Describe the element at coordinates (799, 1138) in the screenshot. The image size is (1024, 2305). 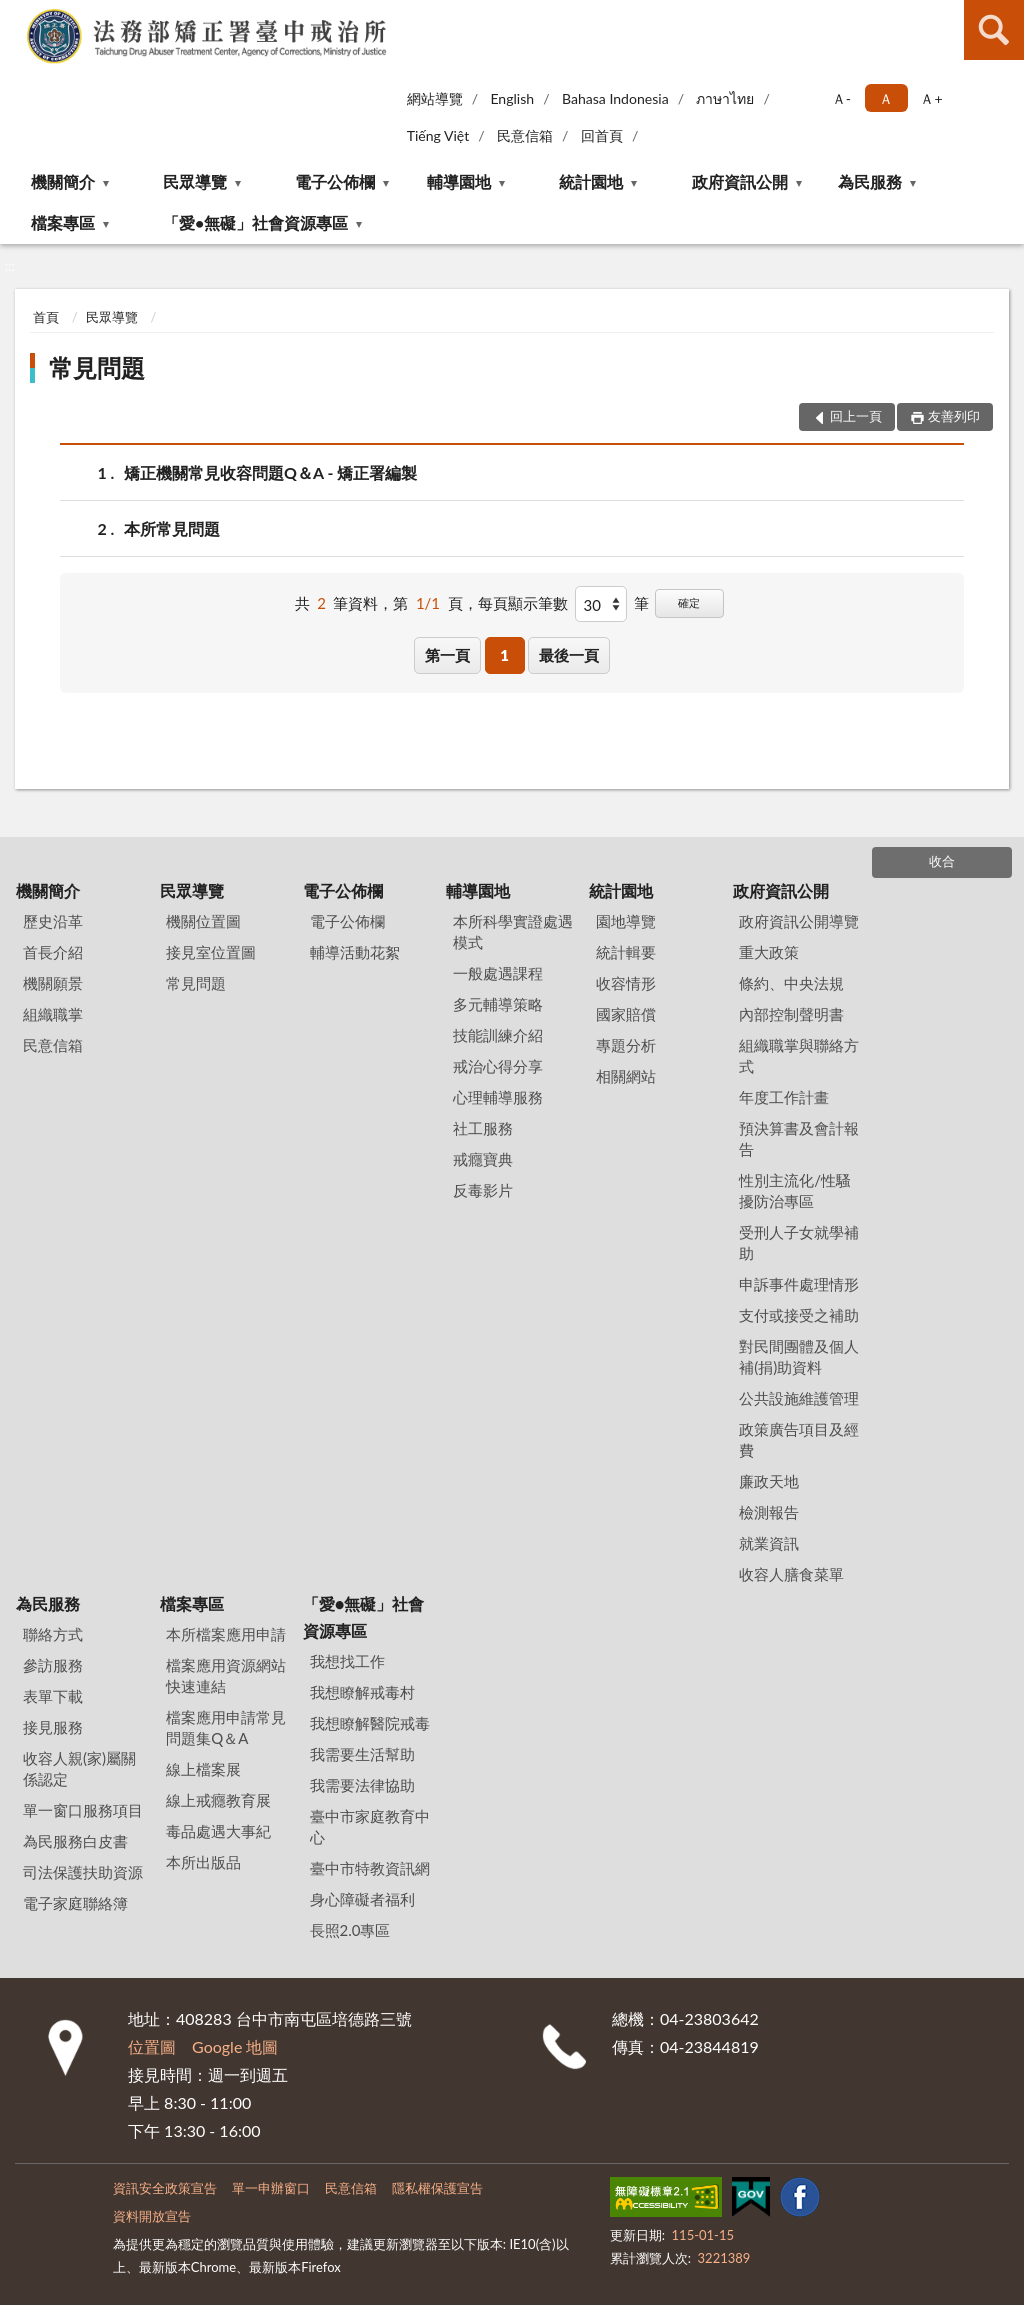
I see `預決算書及會計報告` at that location.